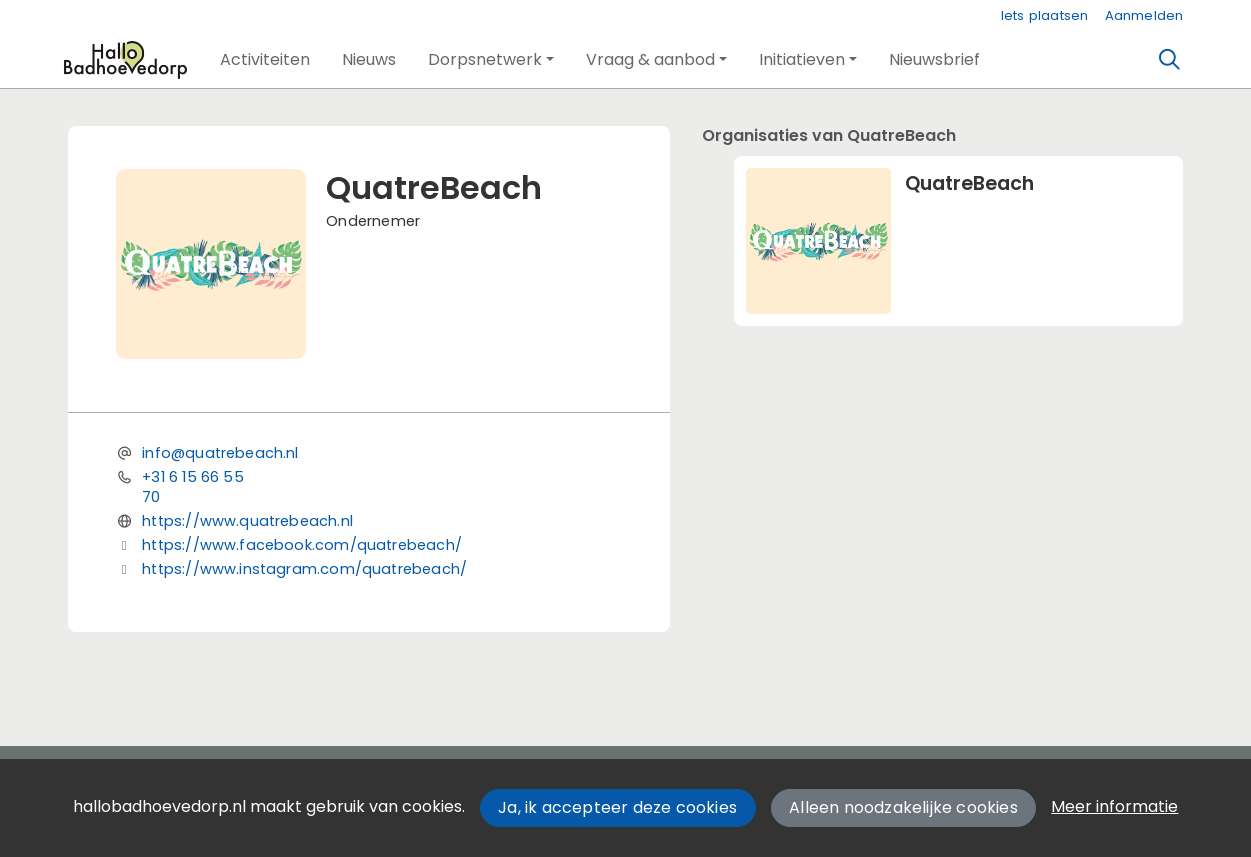 This screenshot has width=1251, height=857. Describe the element at coordinates (617, 807) in the screenshot. I see `Ja, ik accepteer deze cookies` at that location.